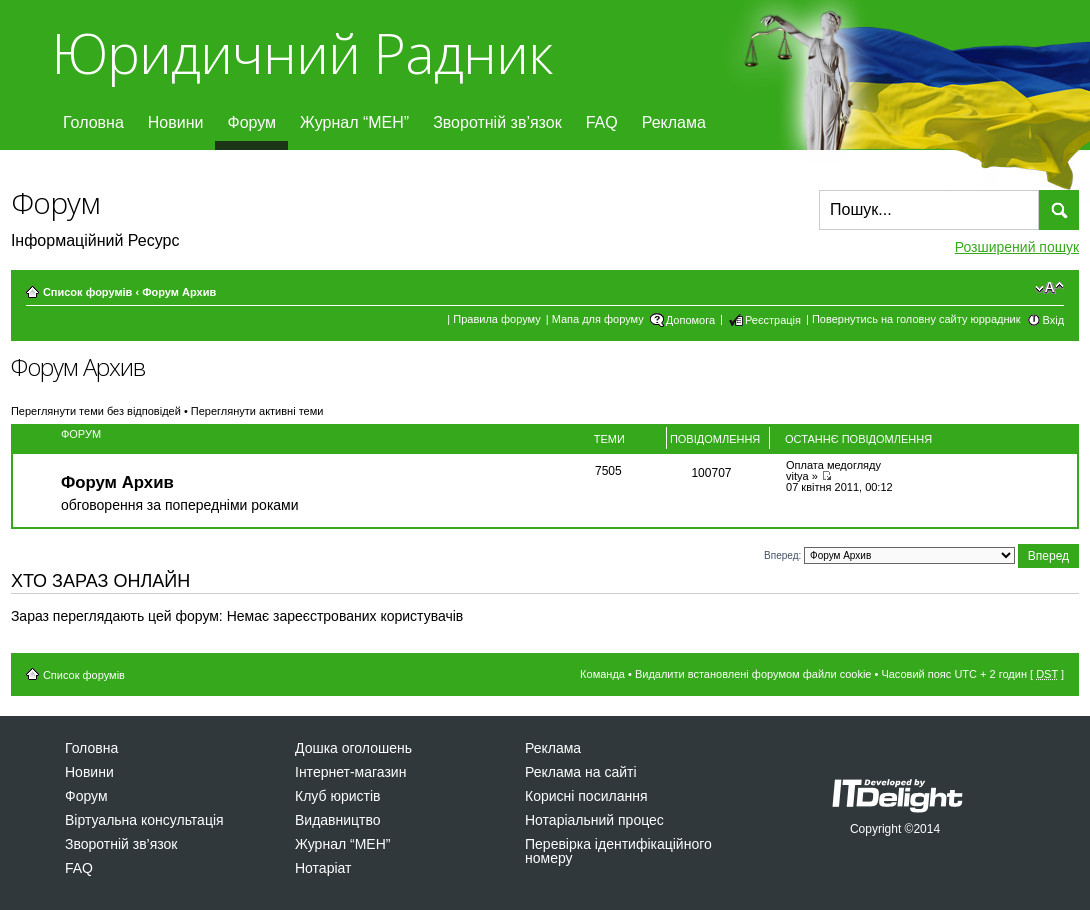 The image size is (1090, 910). I want to click on Мапа для форуму, so click(598, 319).